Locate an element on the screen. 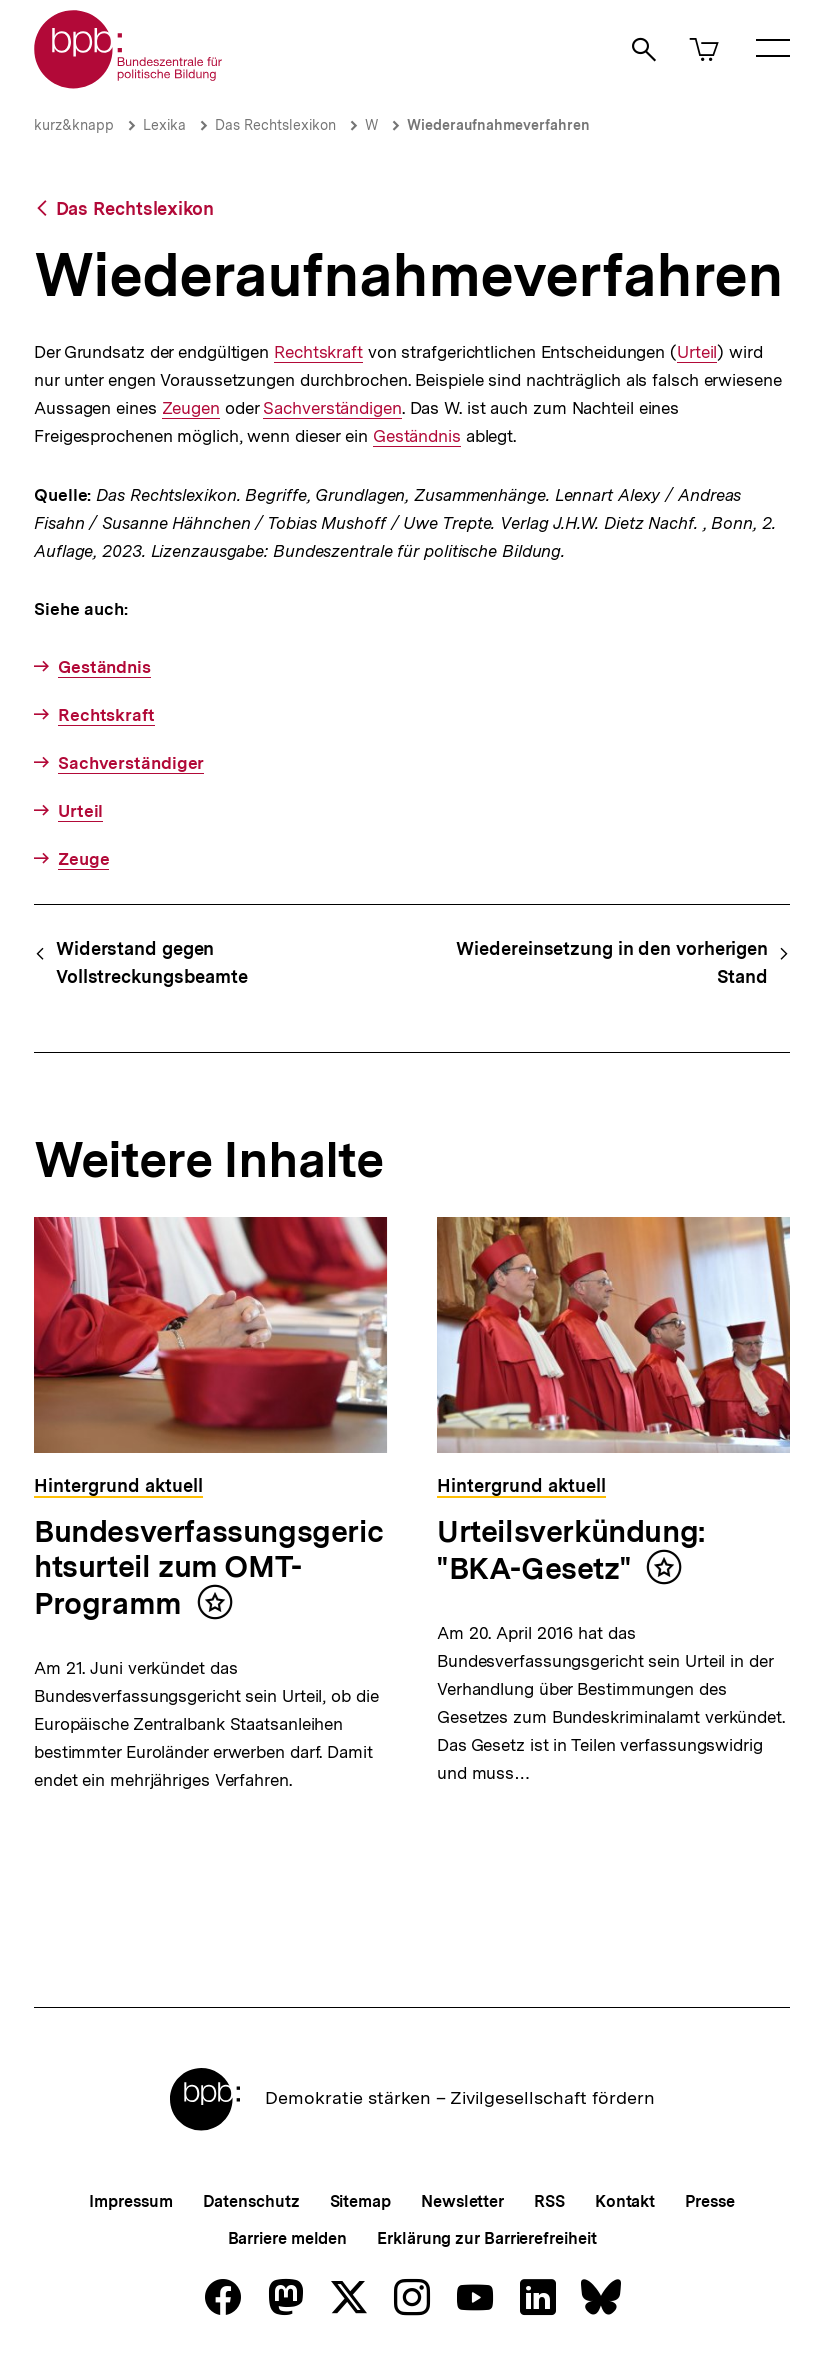  Das Rechtslexikon is located at coordinates (275, 125).